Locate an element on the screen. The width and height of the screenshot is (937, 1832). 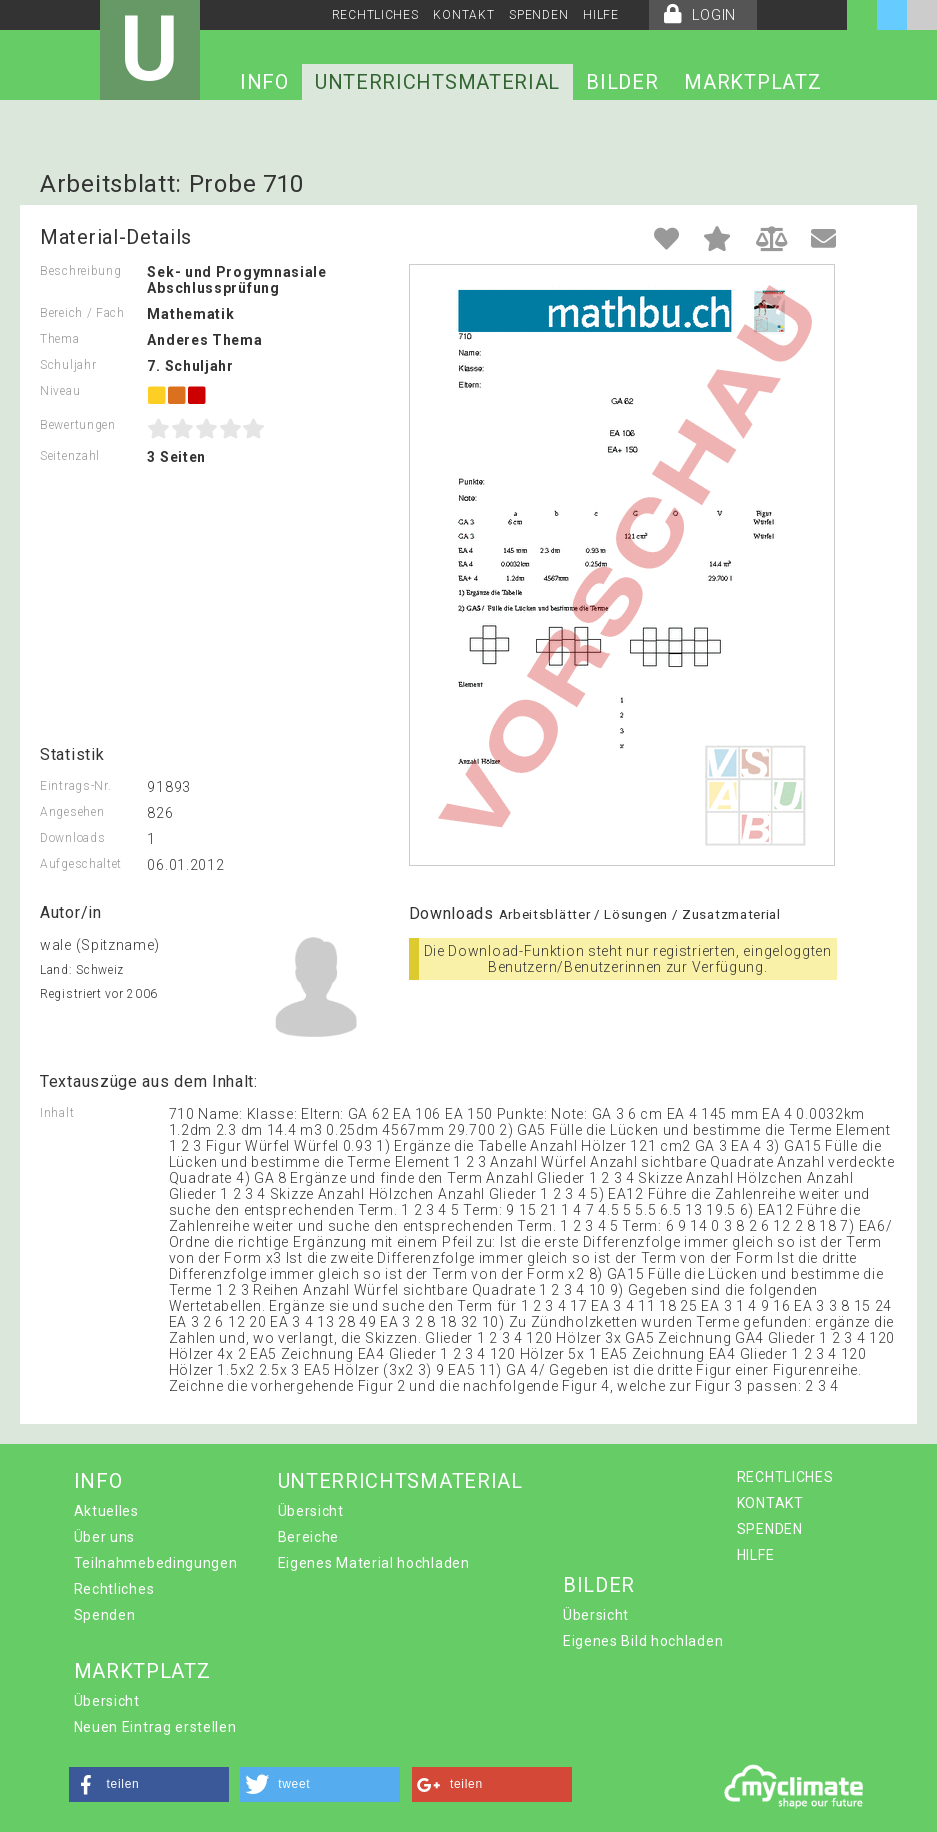
Thema is located at coordinates (60, 339).